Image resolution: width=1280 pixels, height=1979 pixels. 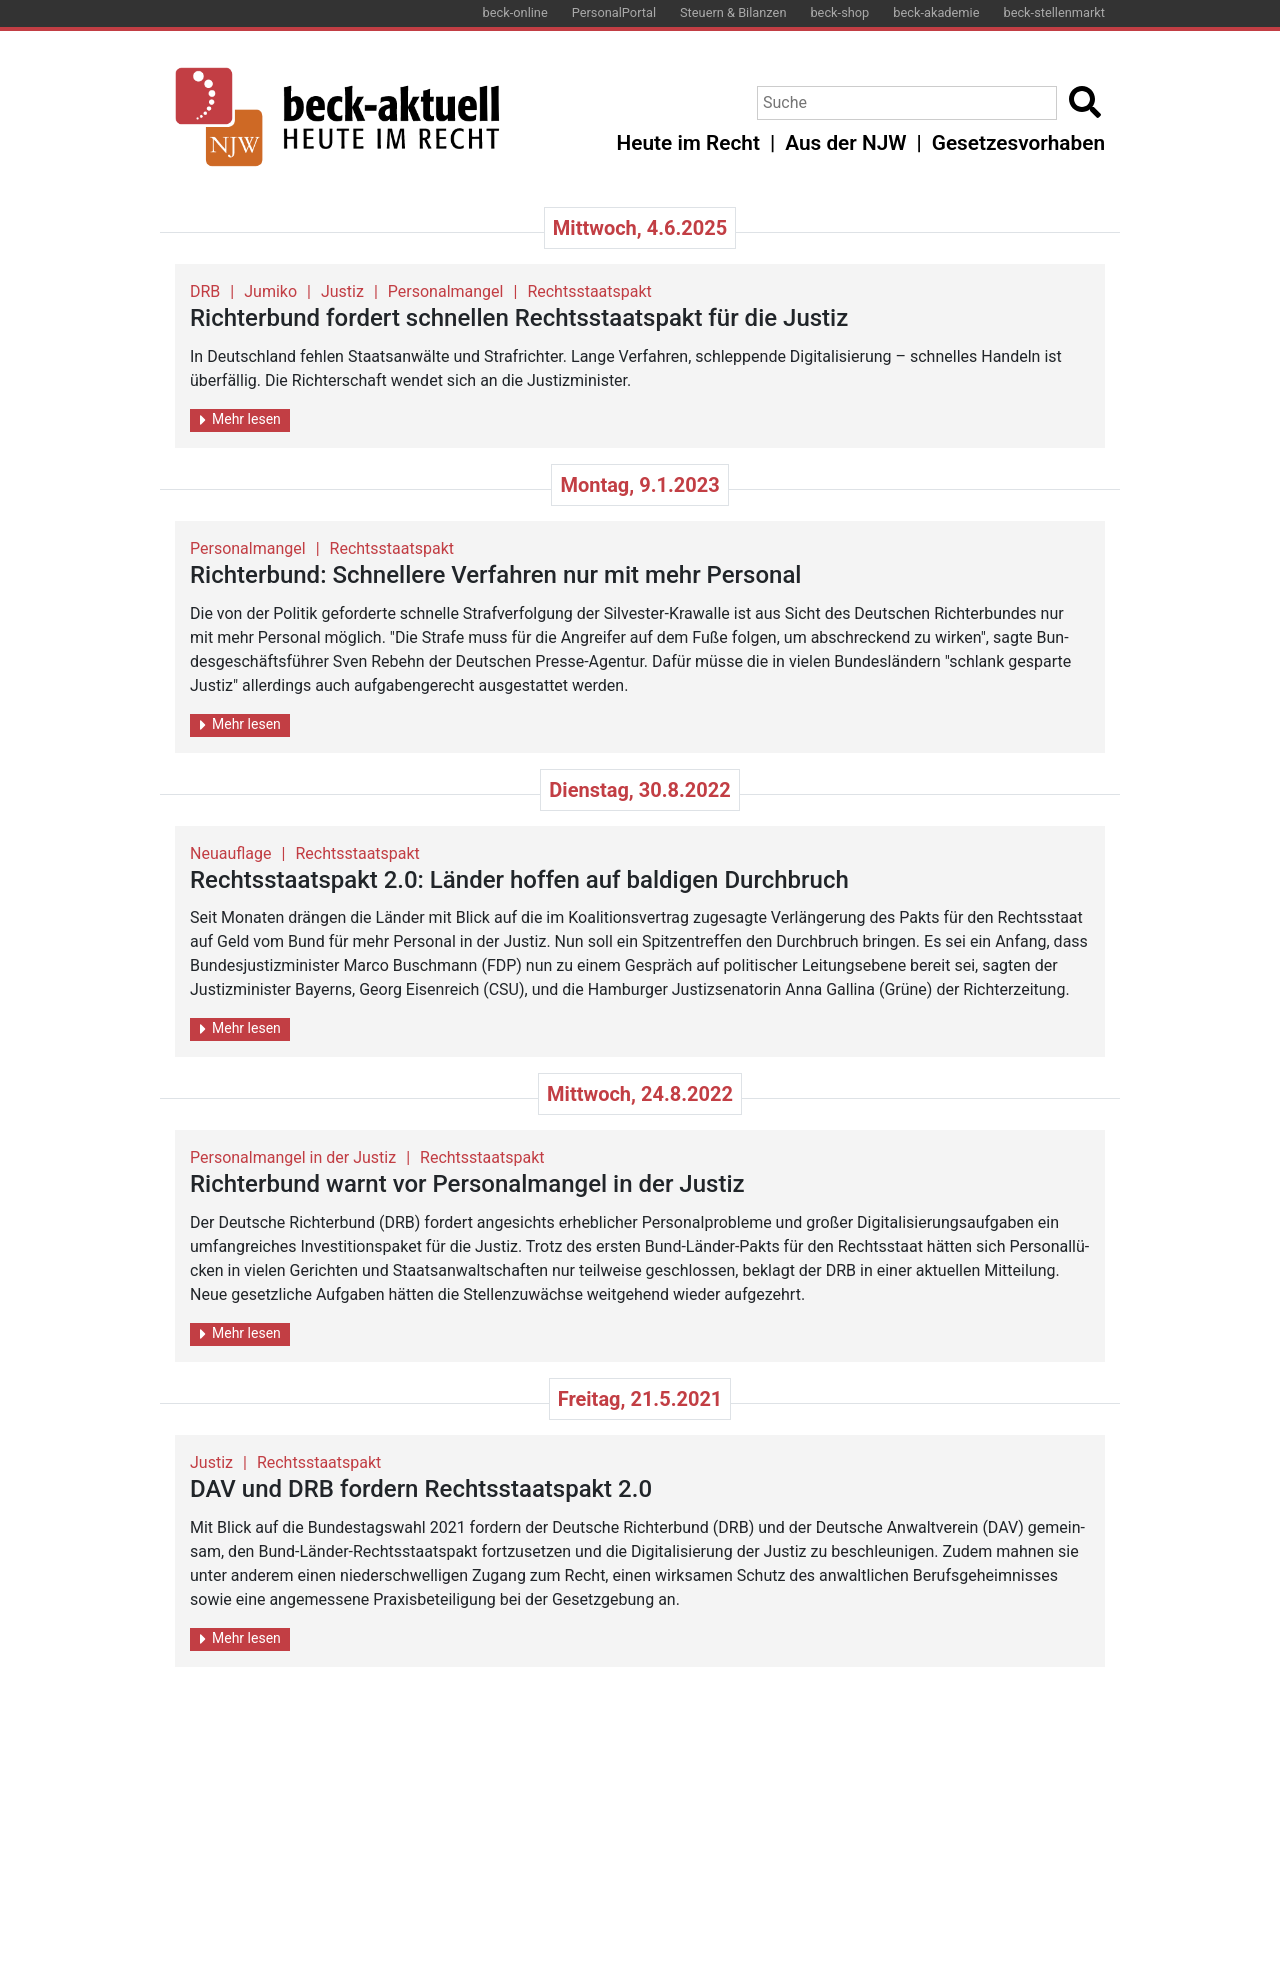 I want to click on beck-stellenmarkt, so click(x=1054, y=12).